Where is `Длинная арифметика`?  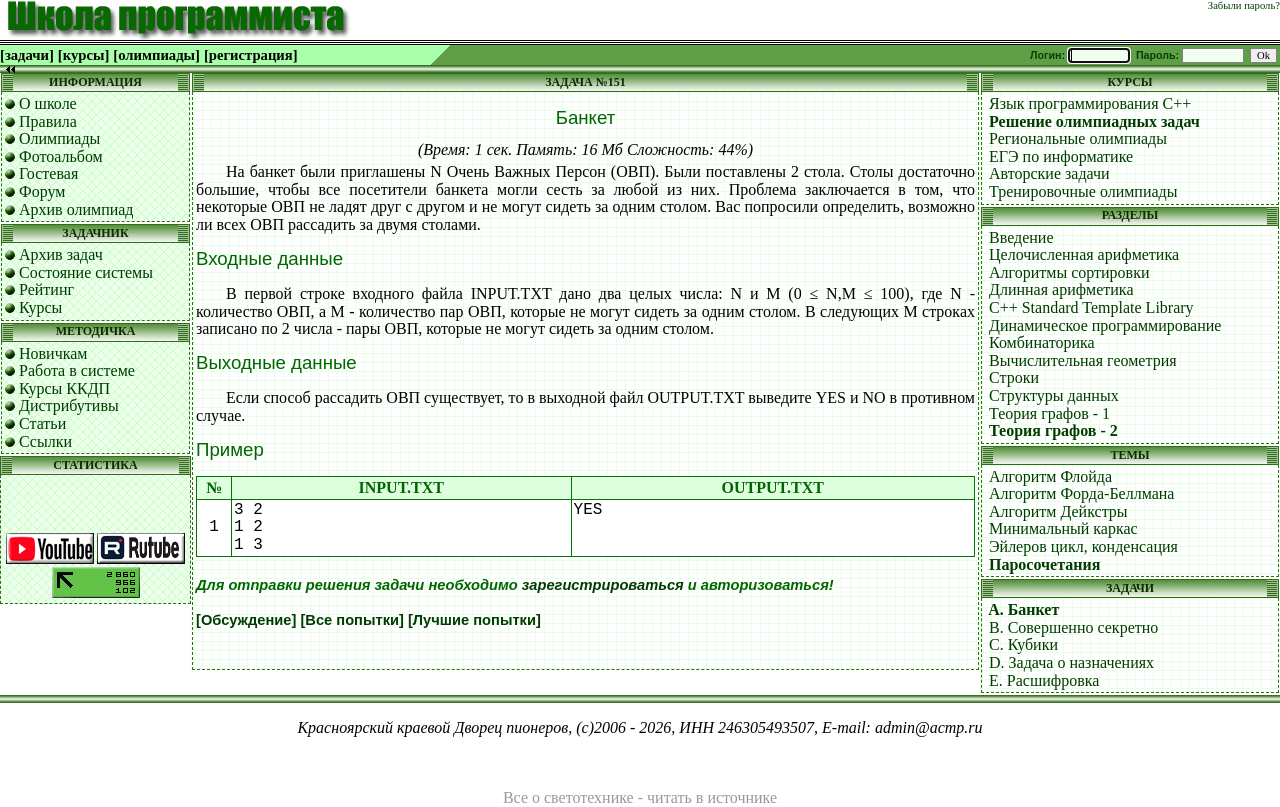 Длинная арифметика is located at coordinates (1061, 289).